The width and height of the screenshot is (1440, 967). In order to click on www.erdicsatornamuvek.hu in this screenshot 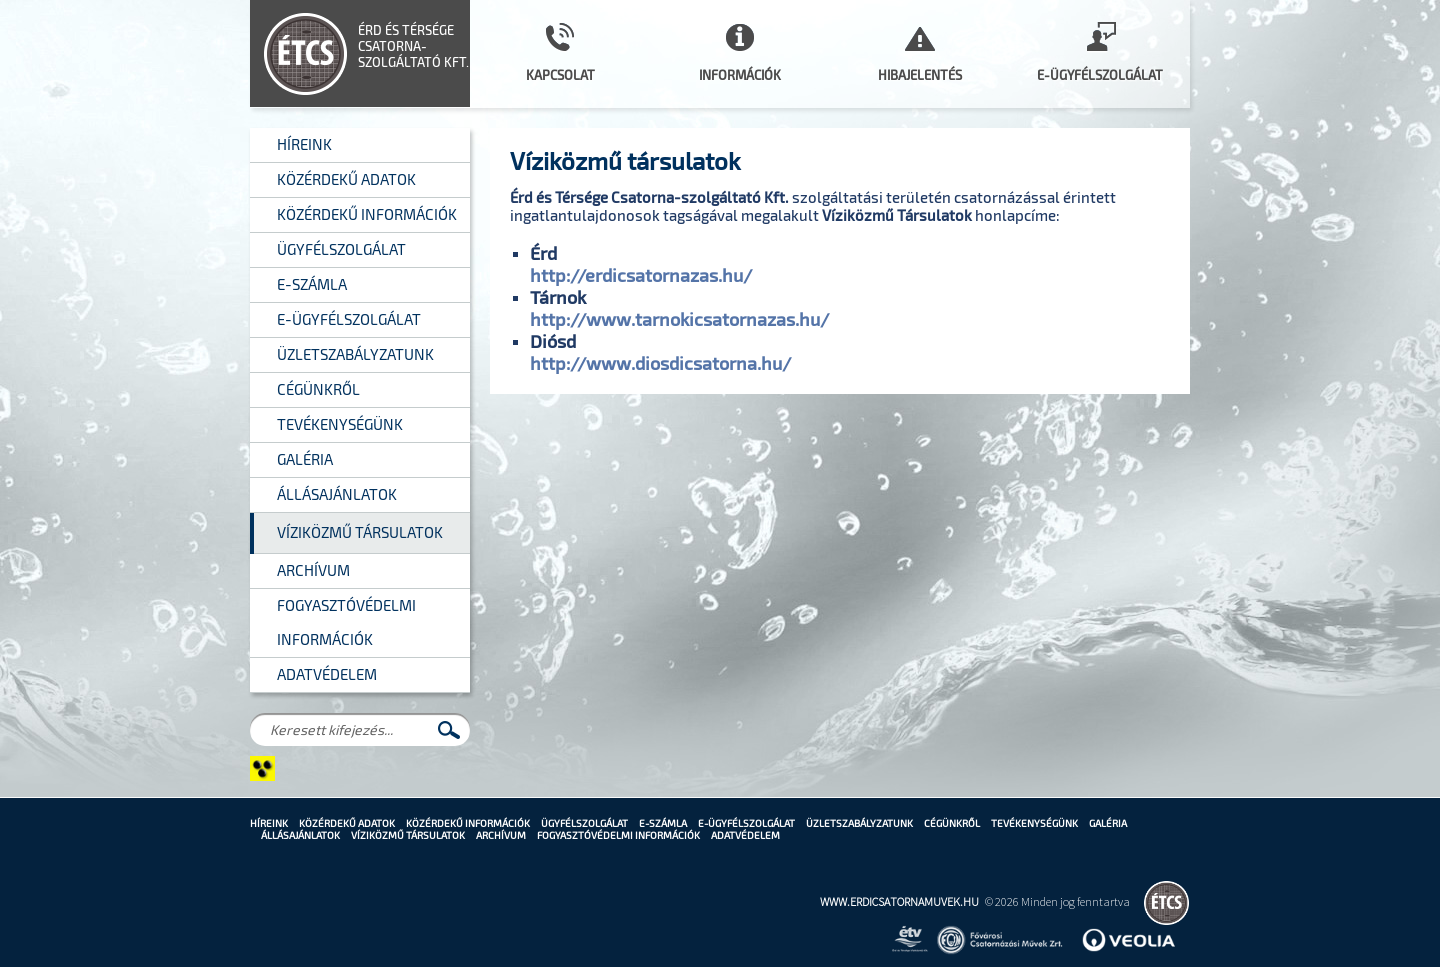, I will do `click(899, 901)`.